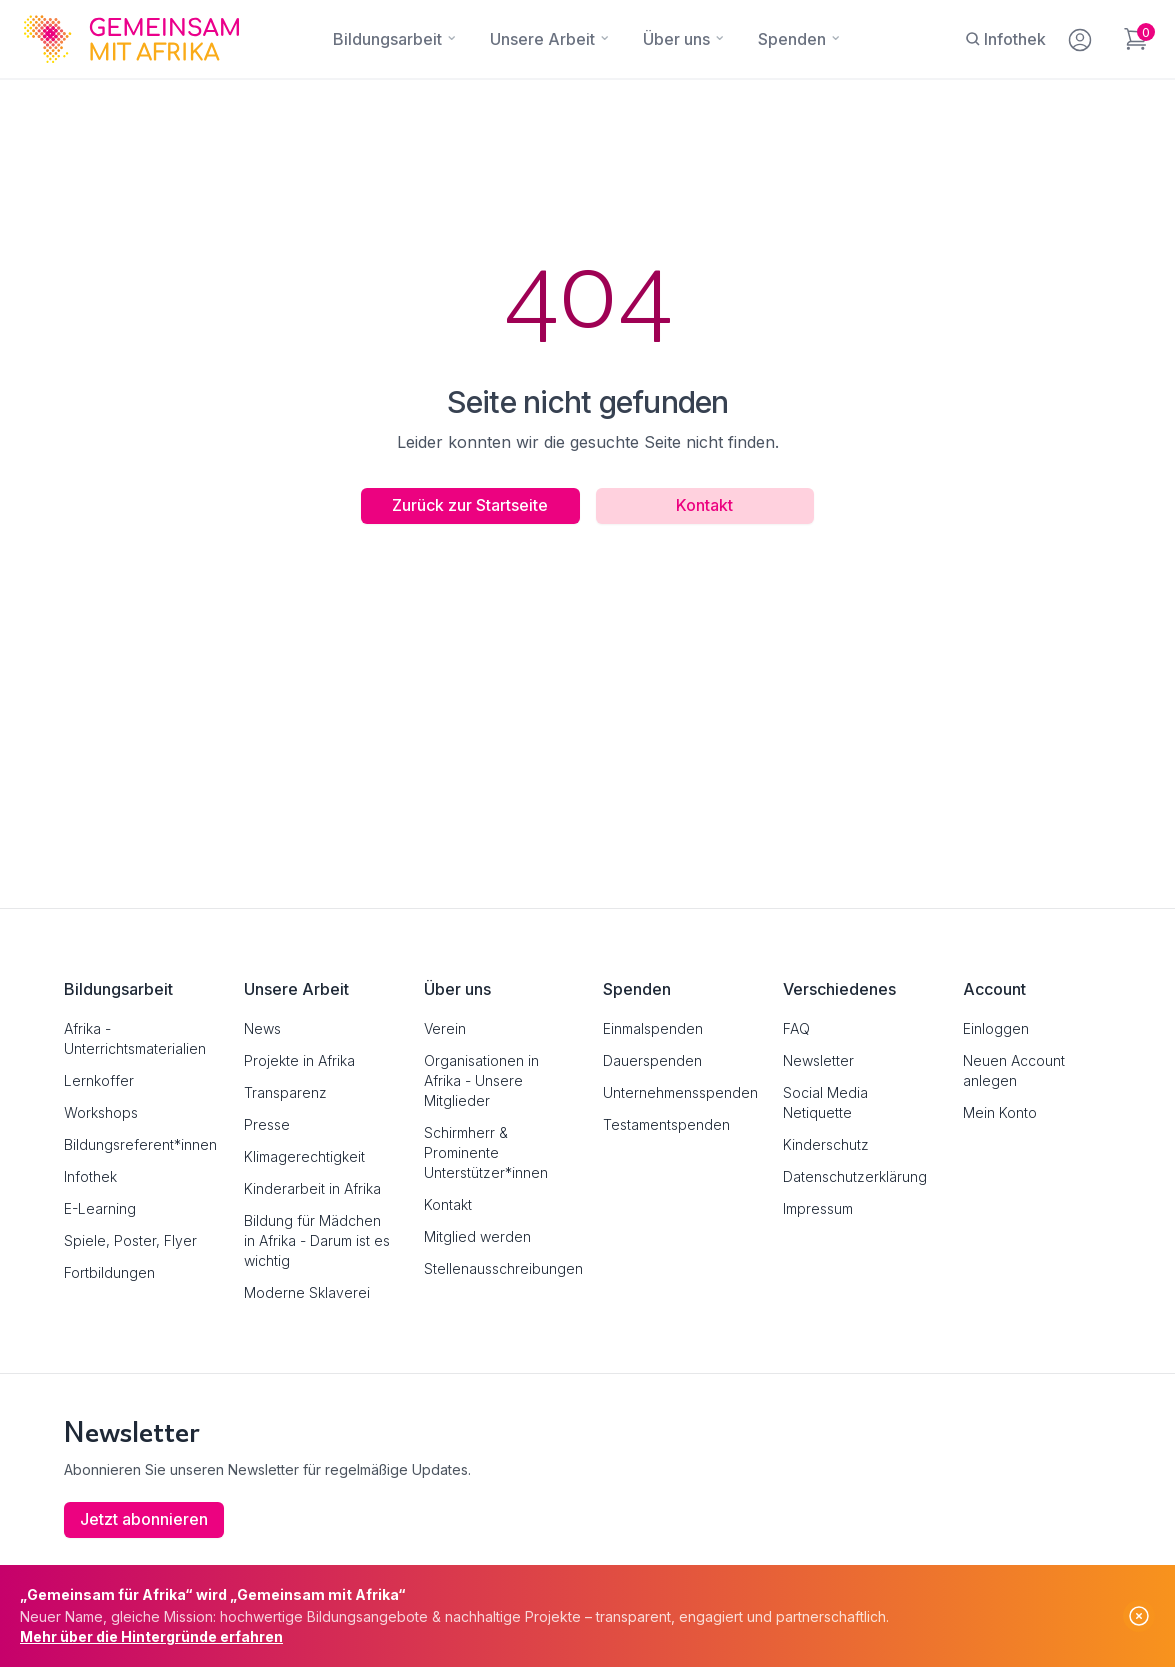 The width and height of the screenshot is (1175, 1667). I want to click on Einmalspenden, so click(653, 1028).